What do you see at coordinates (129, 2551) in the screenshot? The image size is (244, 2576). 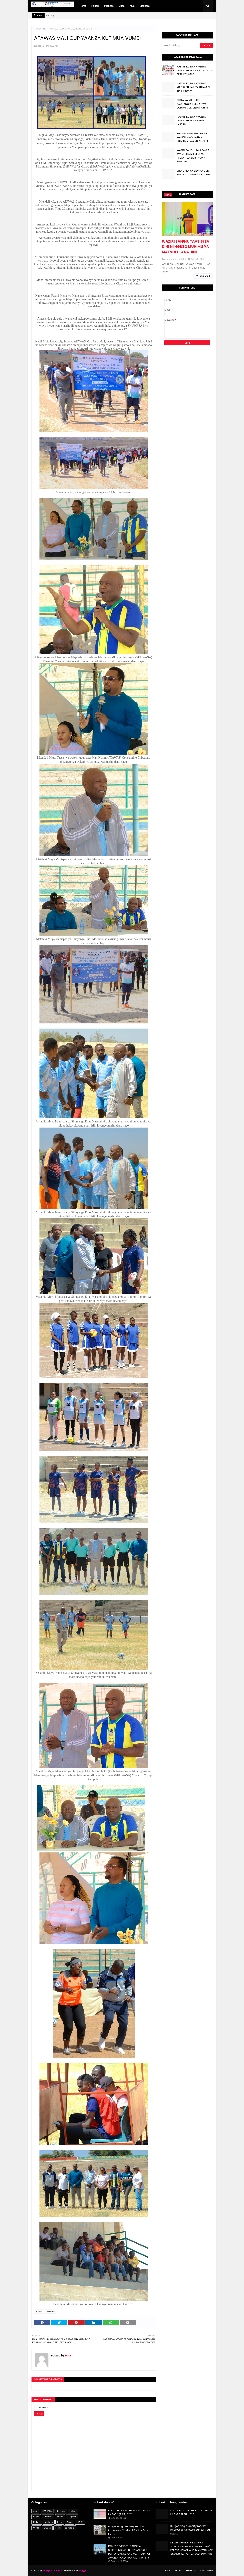 I see `DEMYSTIFYING THE STIGMA SURROUNDING EUROPEAN CARS' PERFORMANCE AND MAINTENANCE AMONG TANZANIAN CAR OWNERS` at bounding box center [129, 2551].